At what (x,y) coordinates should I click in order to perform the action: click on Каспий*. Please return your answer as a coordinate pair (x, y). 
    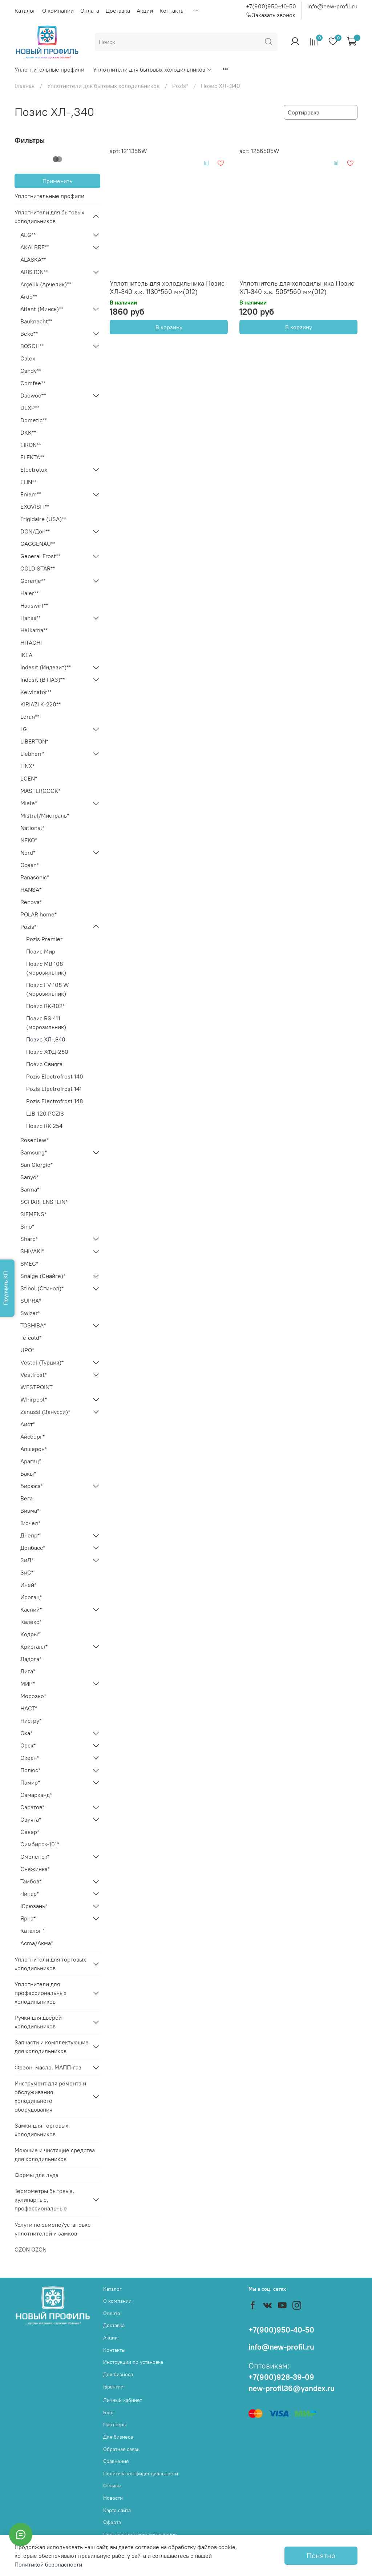
    Looking at the image, I should click on (31, 1609).